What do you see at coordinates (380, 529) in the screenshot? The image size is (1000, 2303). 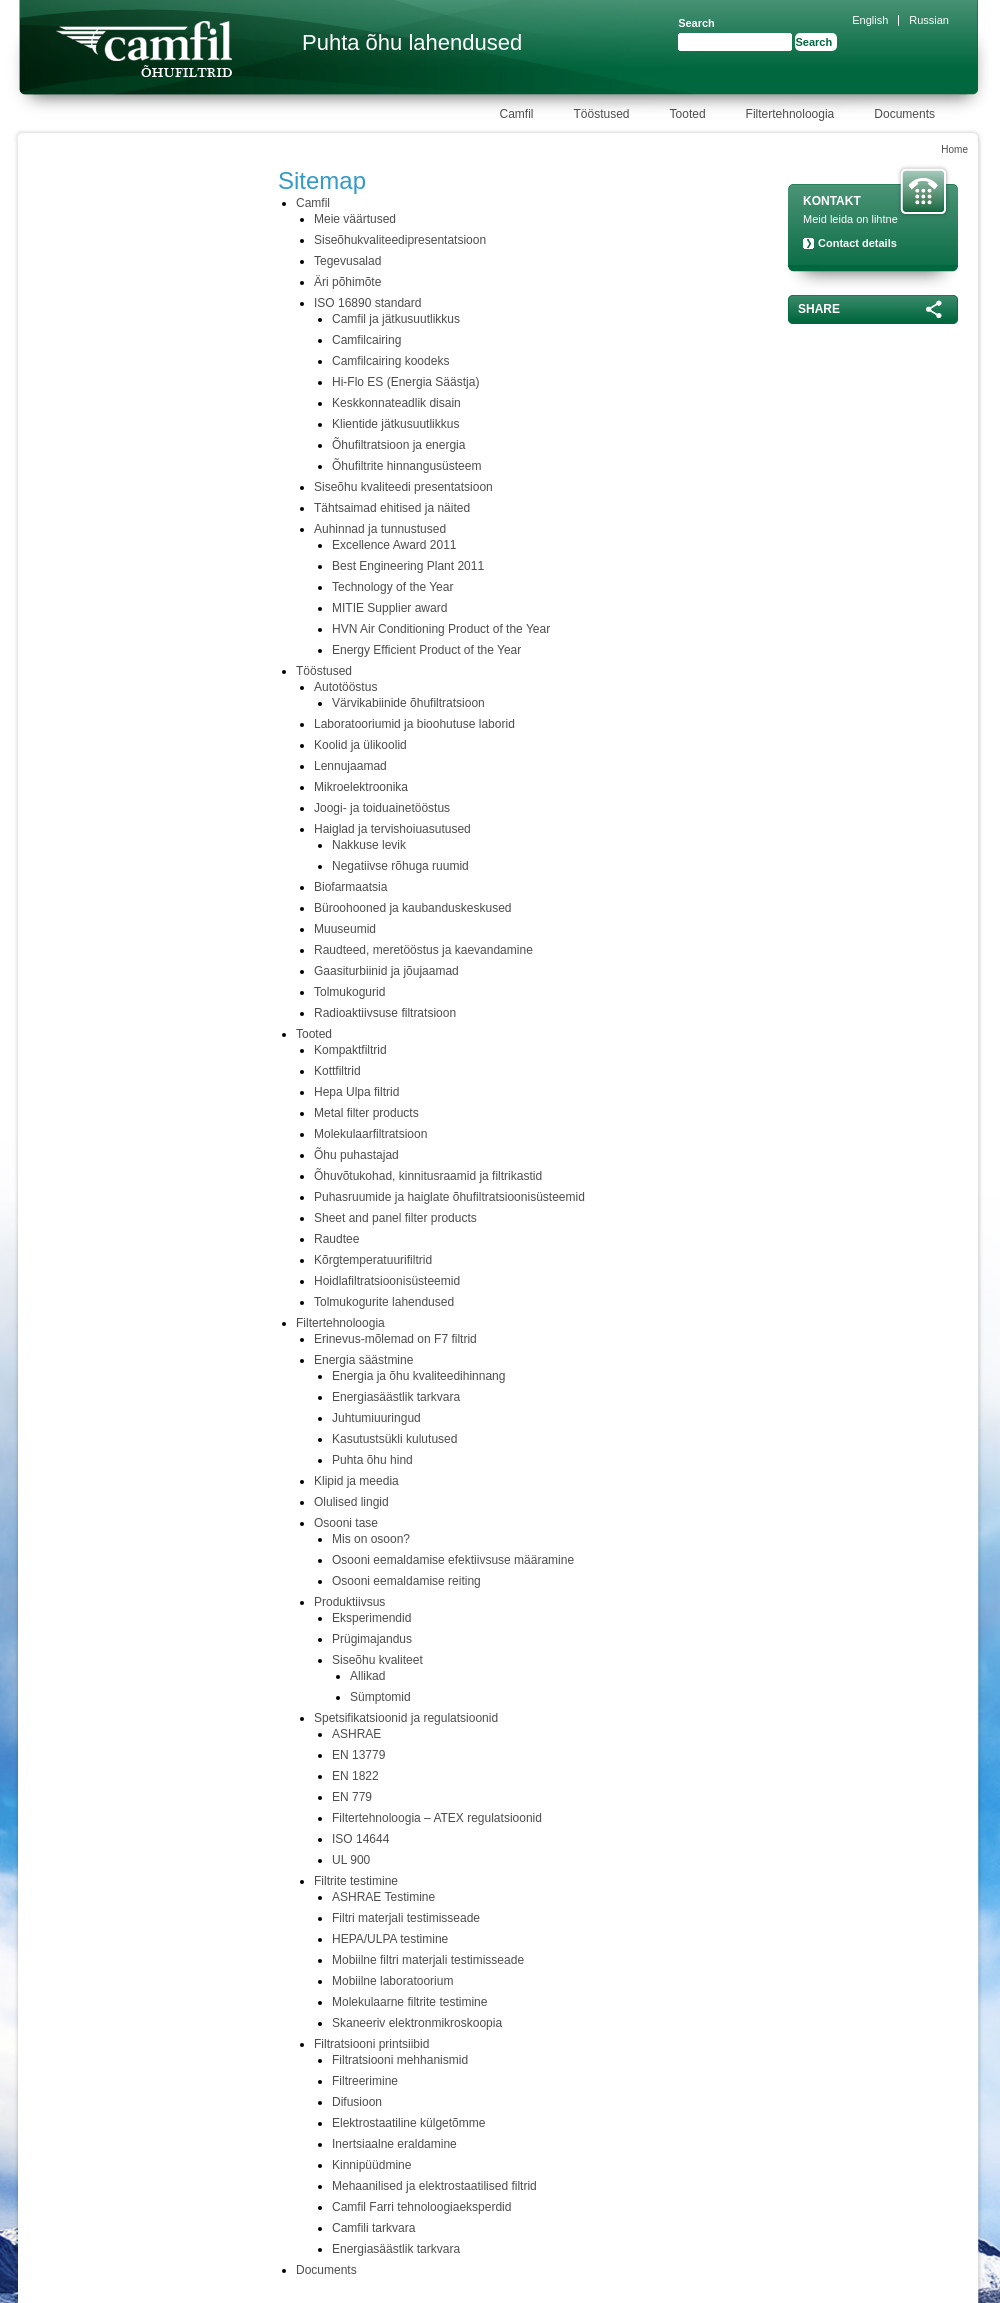 I see `Auhinnad ja tunnustused` at bounding box center [380, 529].